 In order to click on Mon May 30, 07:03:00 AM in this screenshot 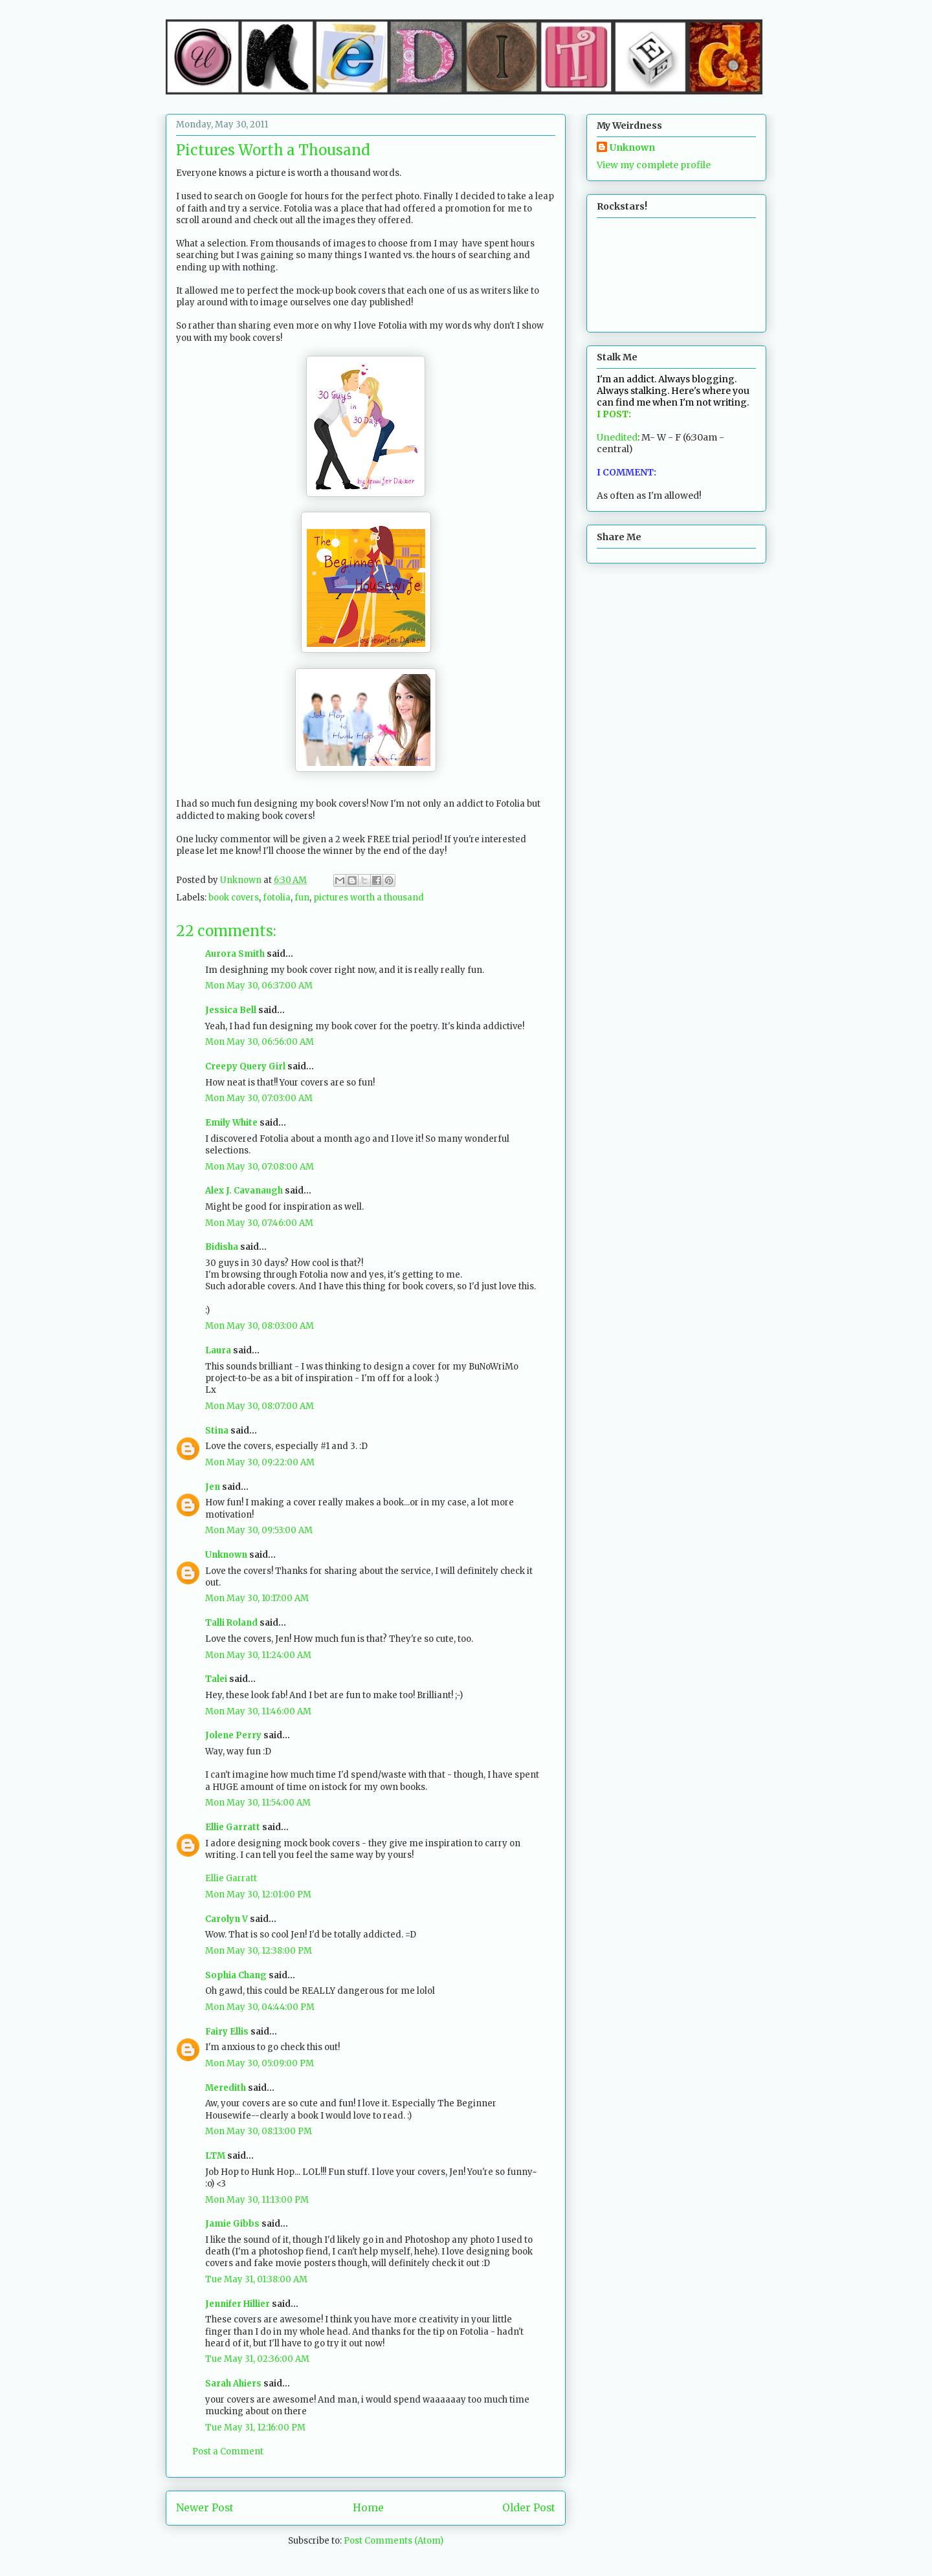, I will do `click(259, 1098)`.